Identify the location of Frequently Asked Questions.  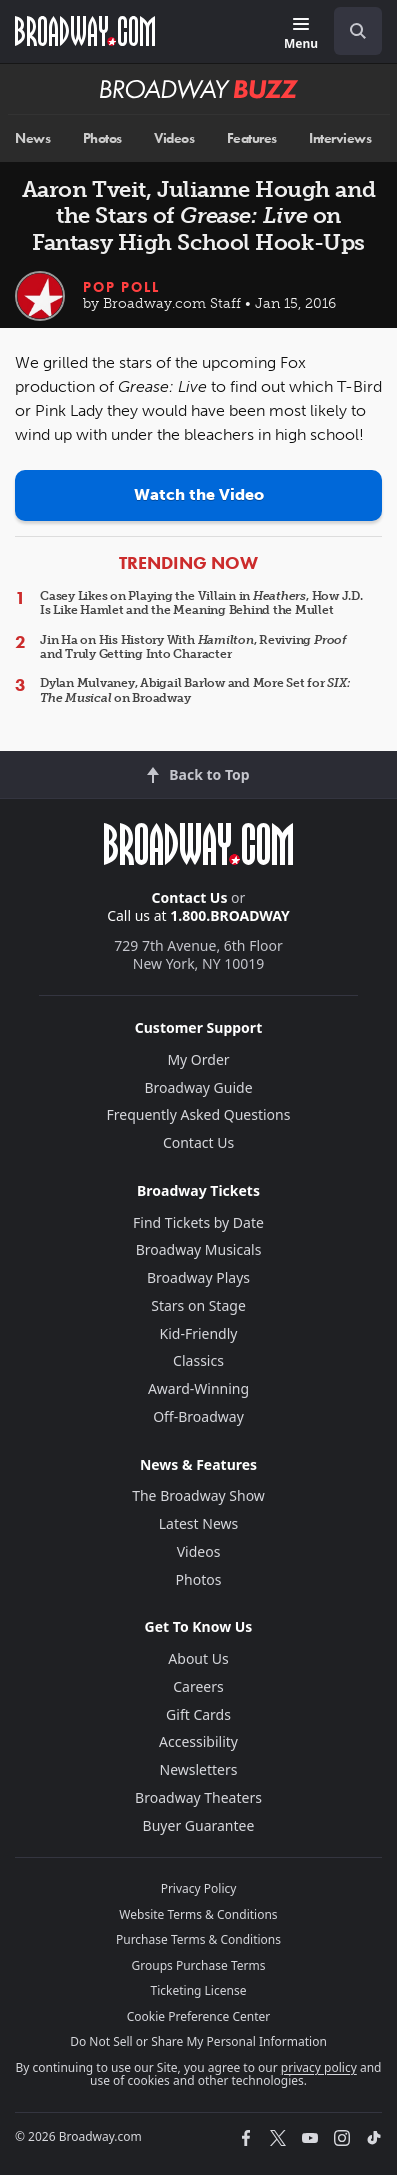
(199, 1114).